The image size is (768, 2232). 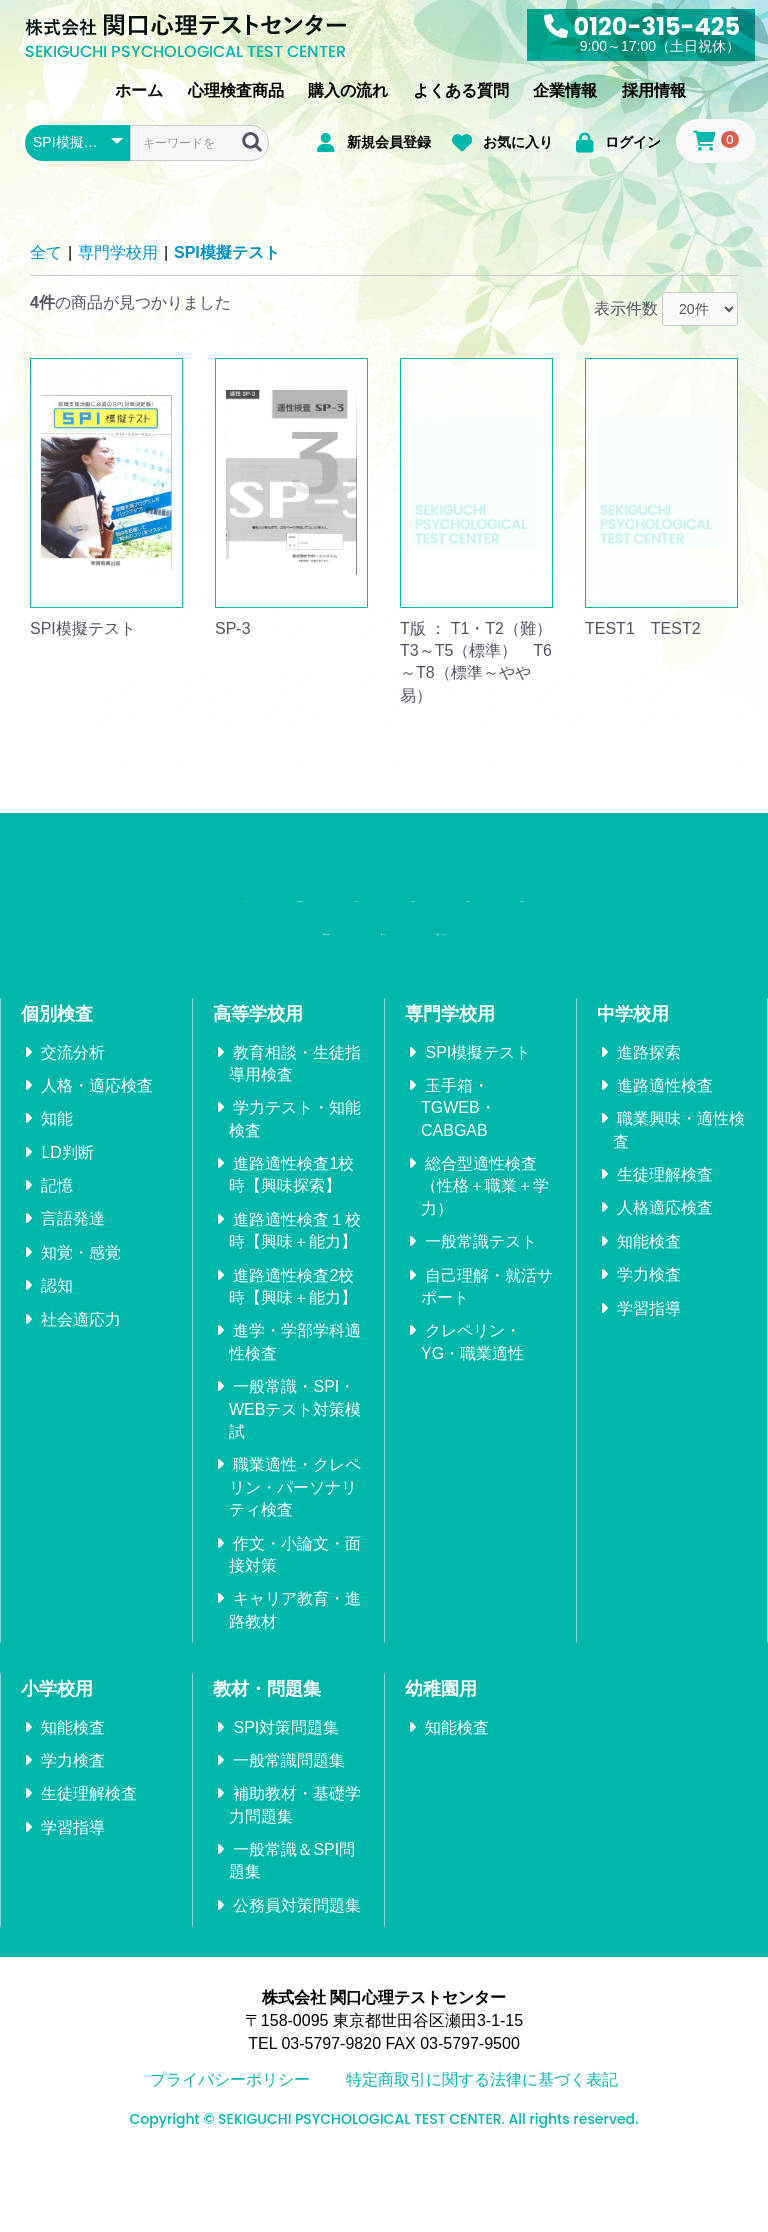 What do you see at coordinates (458, 1176) in the screenshot?
I see `玉手箱・TGWEB・CABGAB` at bounding box center [458, 1176].